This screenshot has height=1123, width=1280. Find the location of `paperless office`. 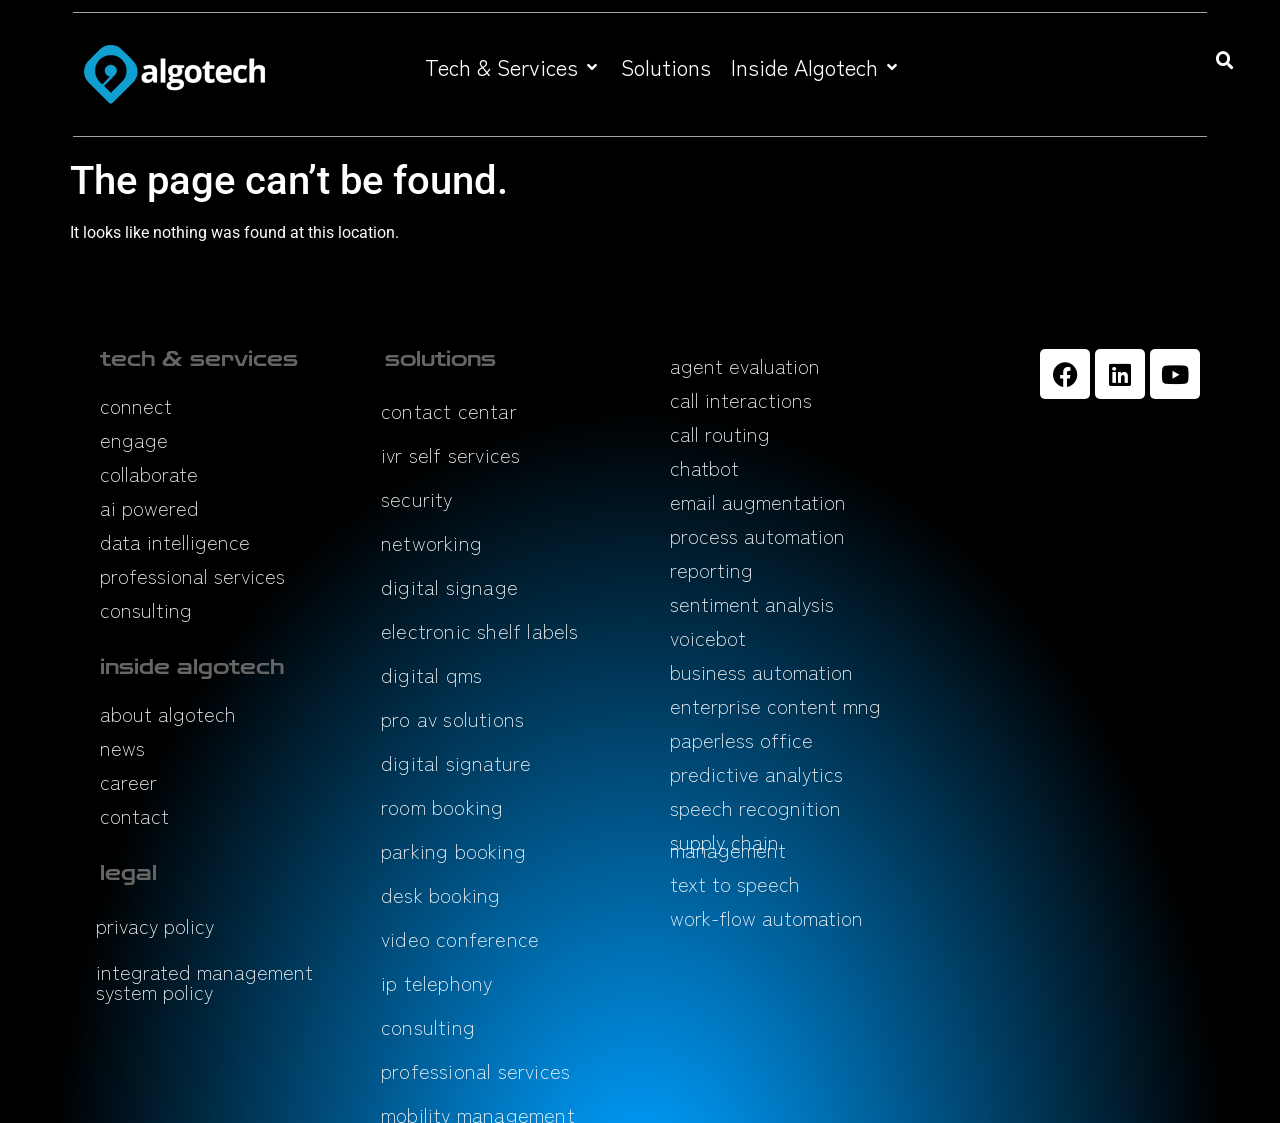

paperless office is located at coordinates (741, 739).